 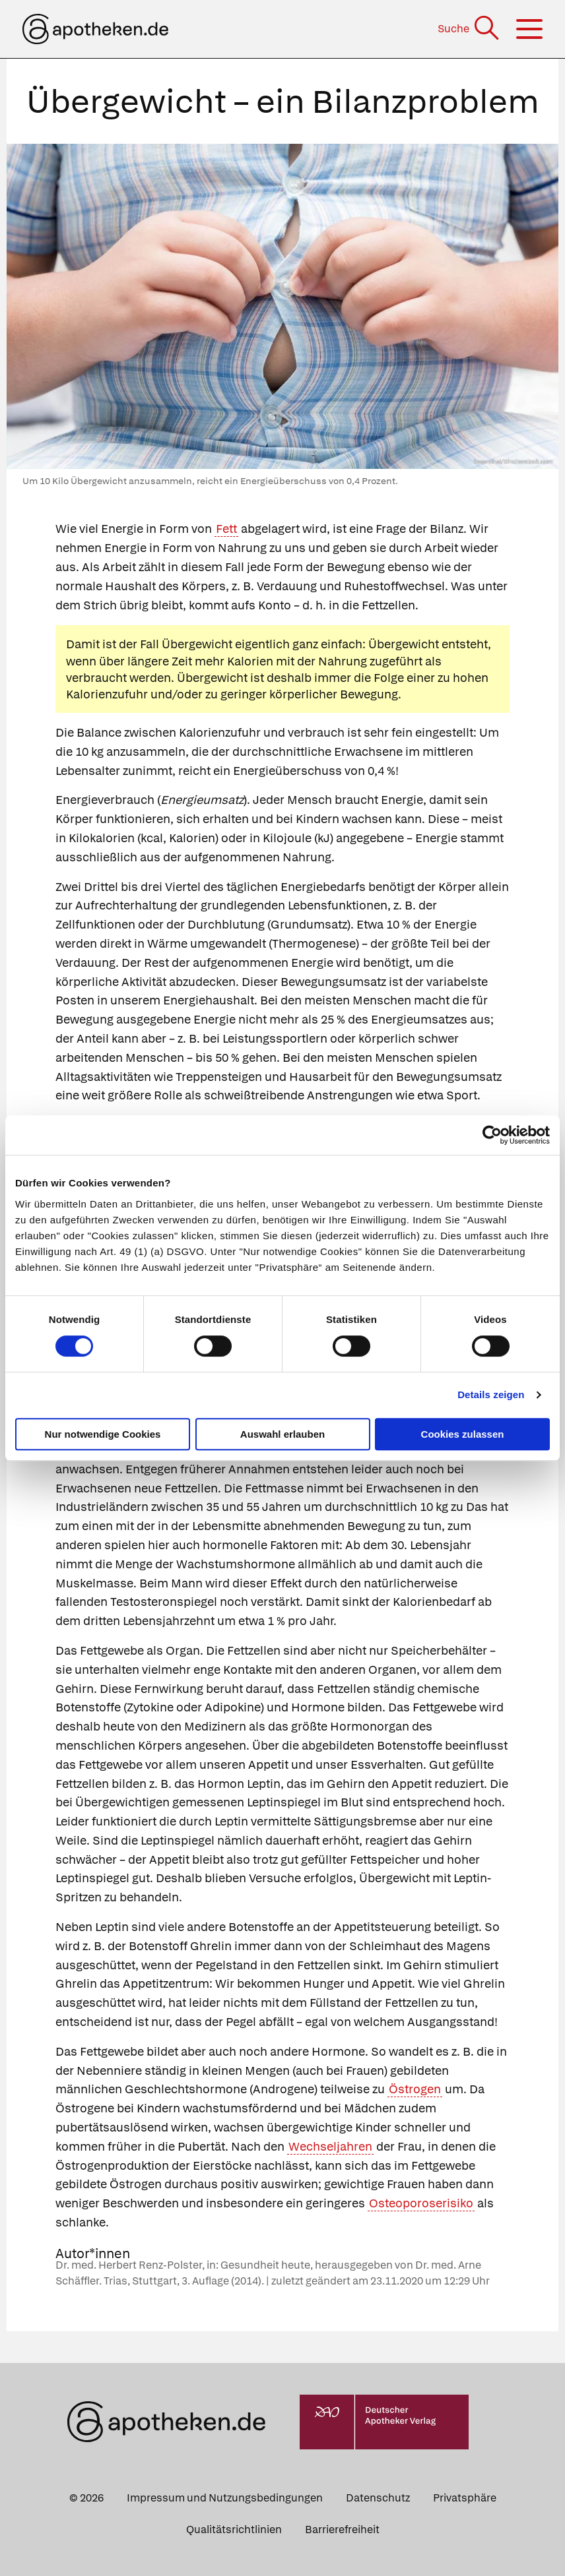 What do you see at coordinates (342, 2529) in the screenshot?
I see `Barrierefreiheit` at bounding box center [342, 2529].